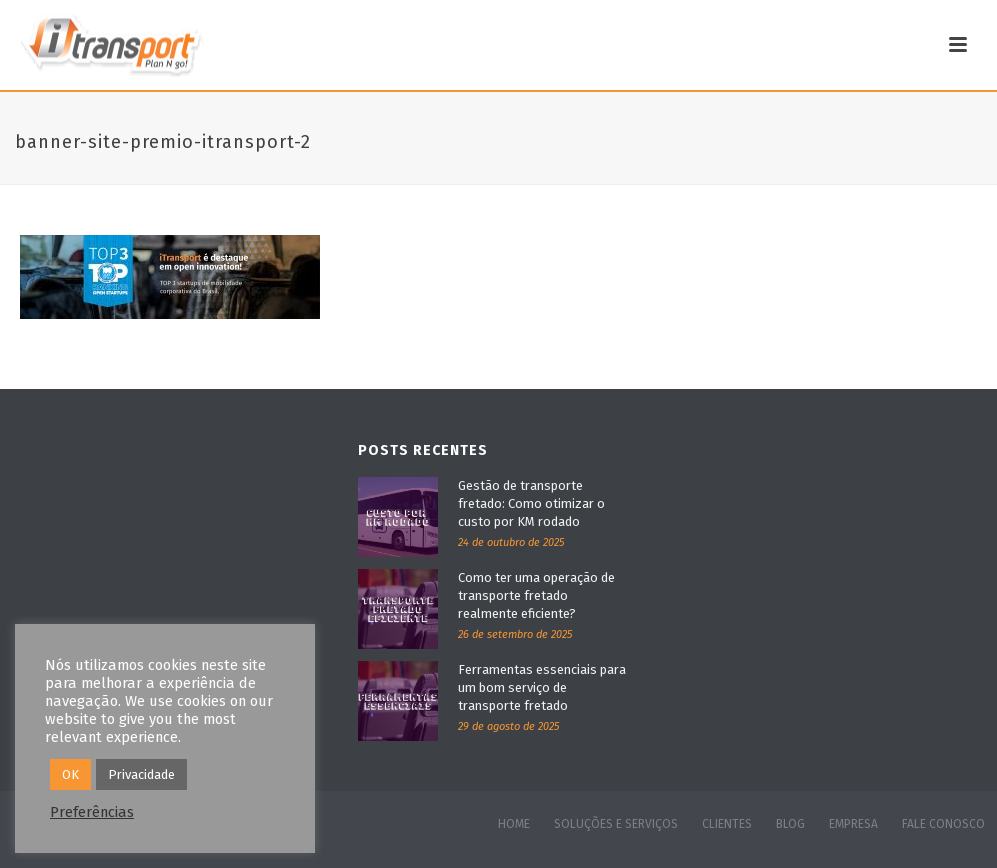  What do you see at coordinates (531, 503) in the screenshot?
I see `Gestão de transporte fretado: Como otimizar o custo por KM rodado` at bounding box center [531, 503].